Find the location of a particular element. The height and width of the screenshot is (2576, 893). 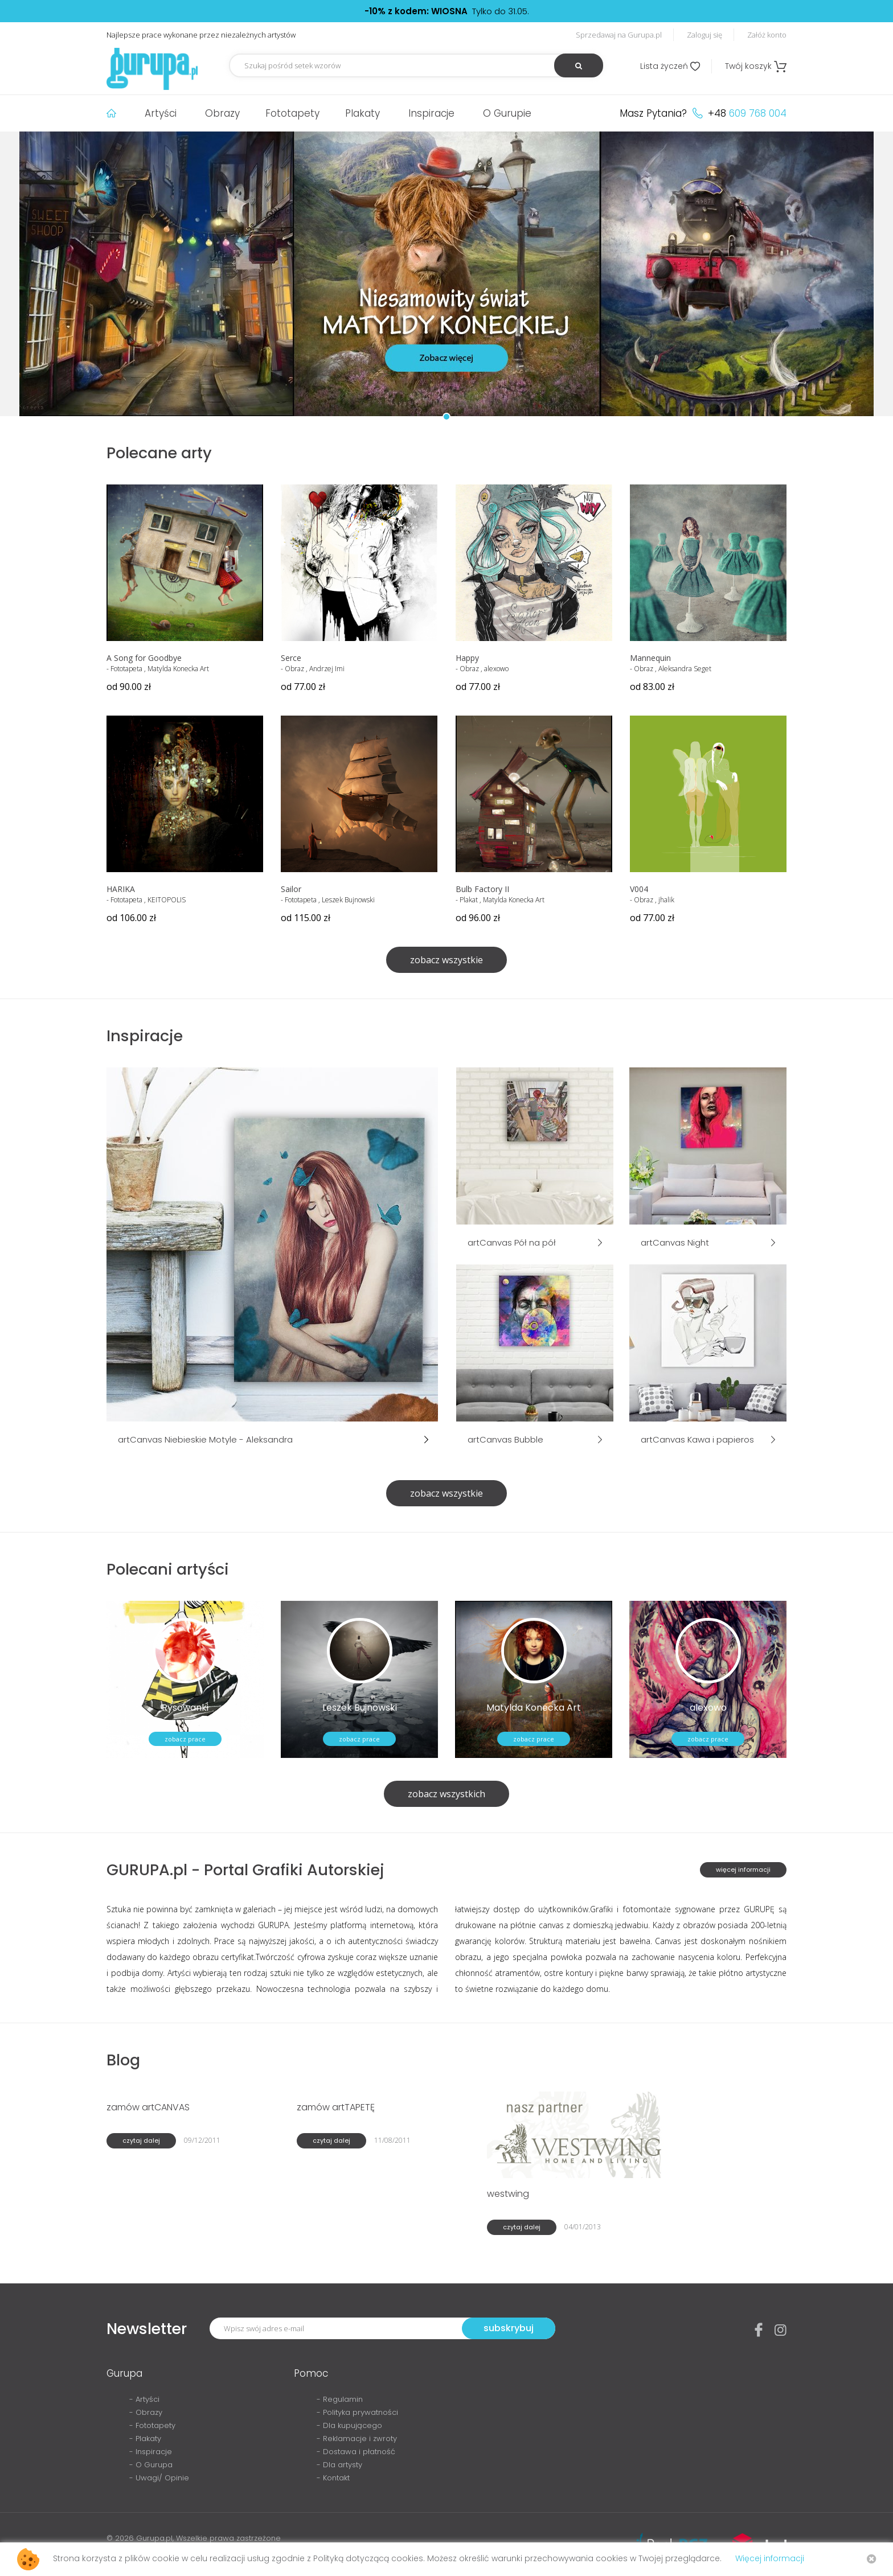

zamów artCANVAS is located at coordinates (148, 2107).